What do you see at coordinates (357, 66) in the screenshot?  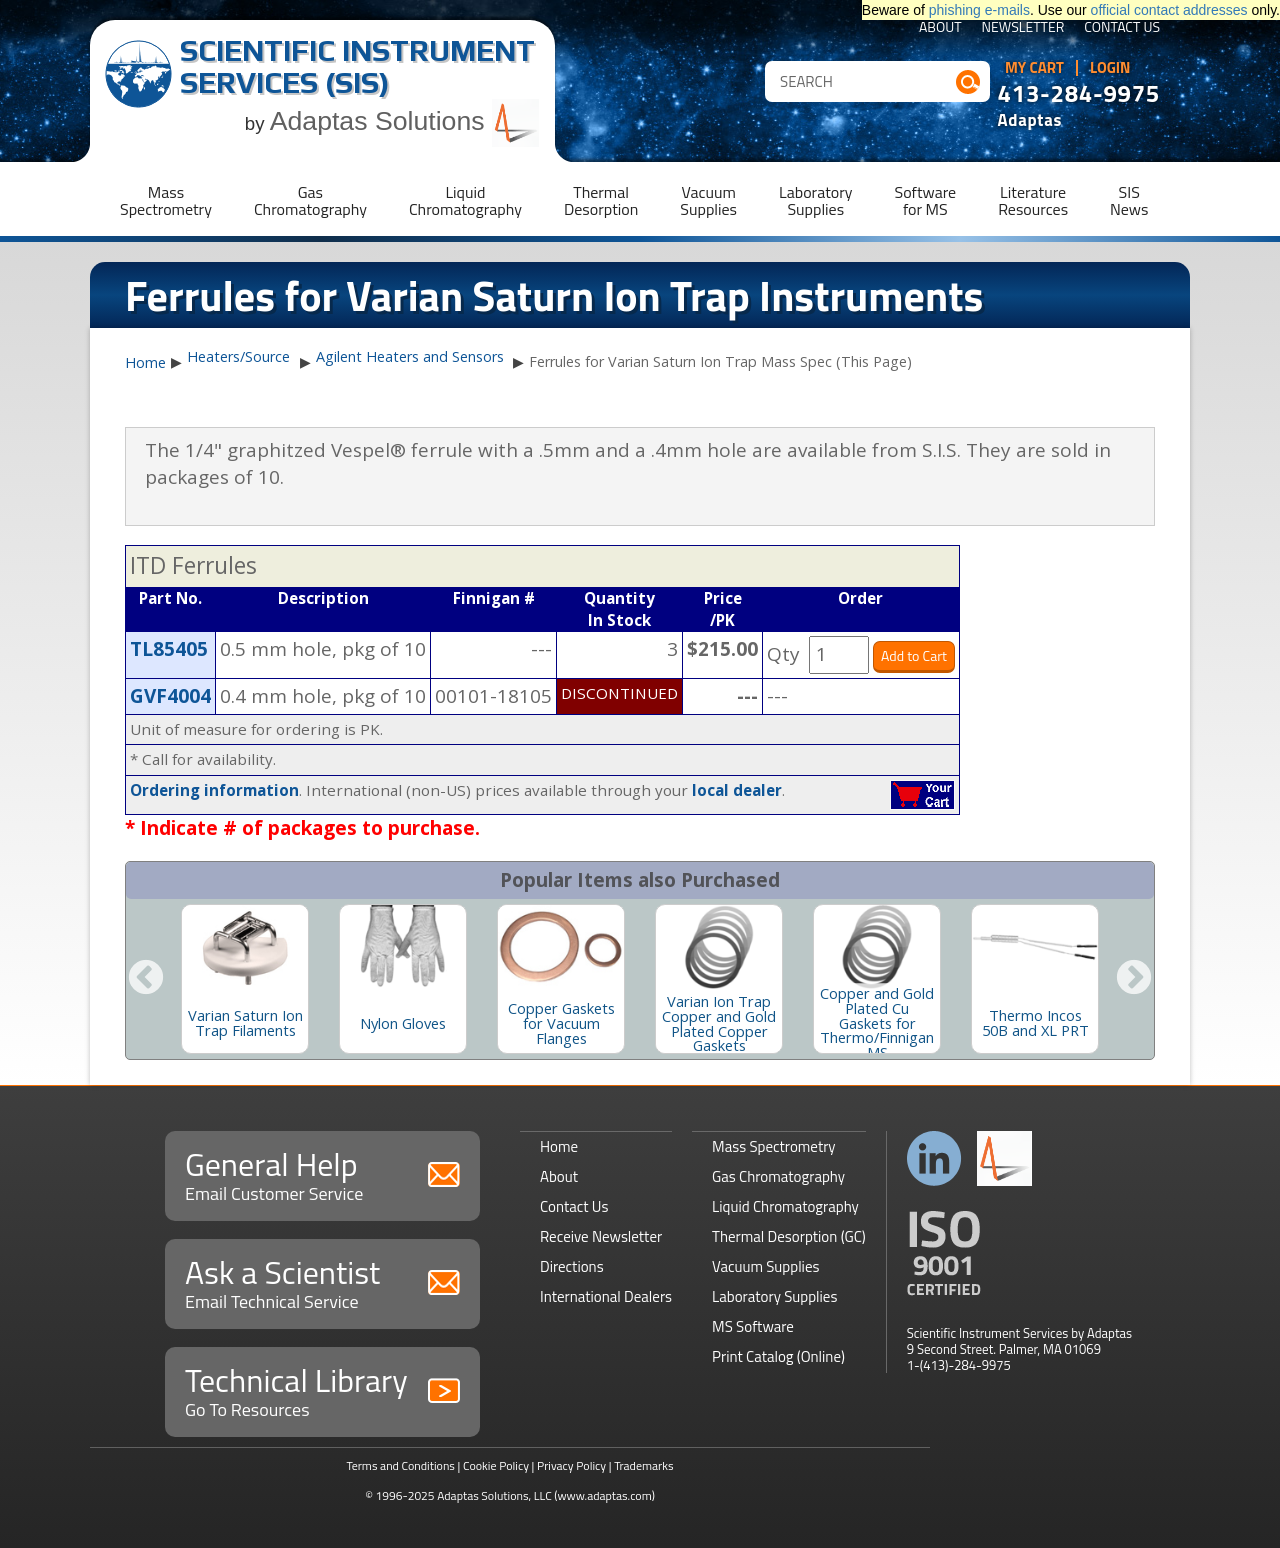 I see `Scientific Instrument Services (SIS)` at bounding box center [357, 66].